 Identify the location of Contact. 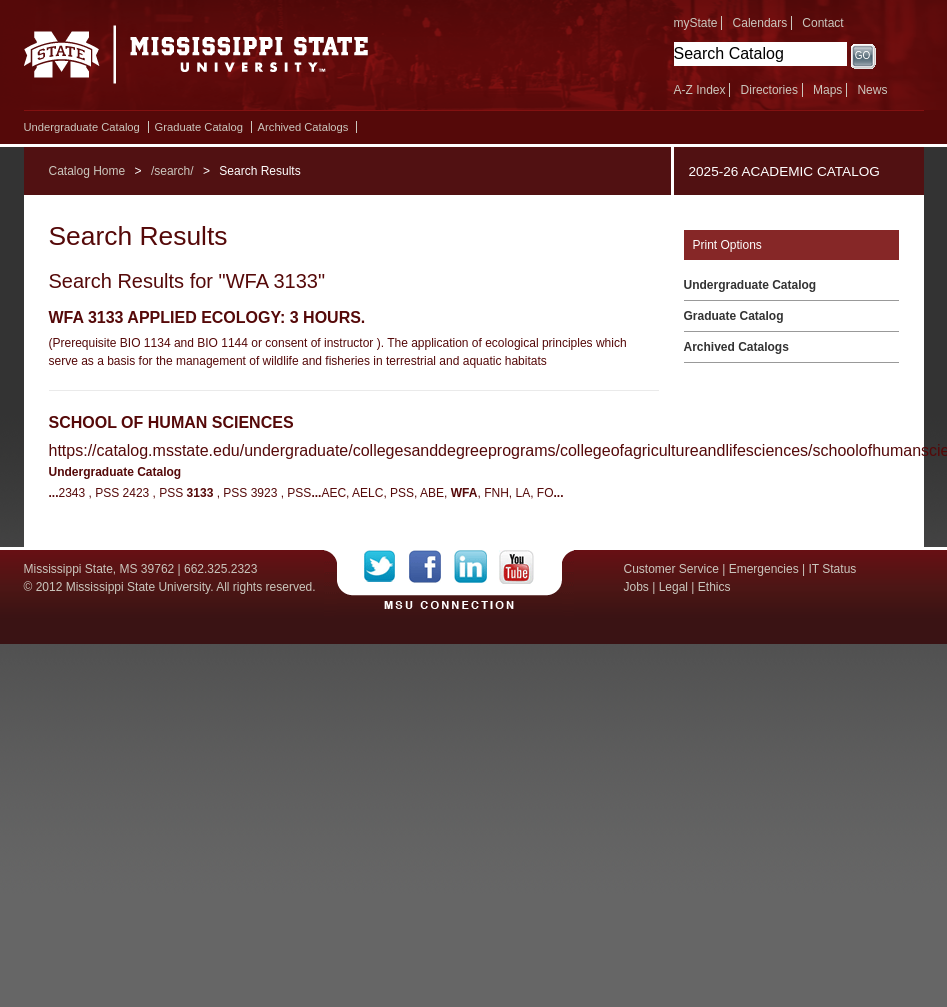
(822, 23).